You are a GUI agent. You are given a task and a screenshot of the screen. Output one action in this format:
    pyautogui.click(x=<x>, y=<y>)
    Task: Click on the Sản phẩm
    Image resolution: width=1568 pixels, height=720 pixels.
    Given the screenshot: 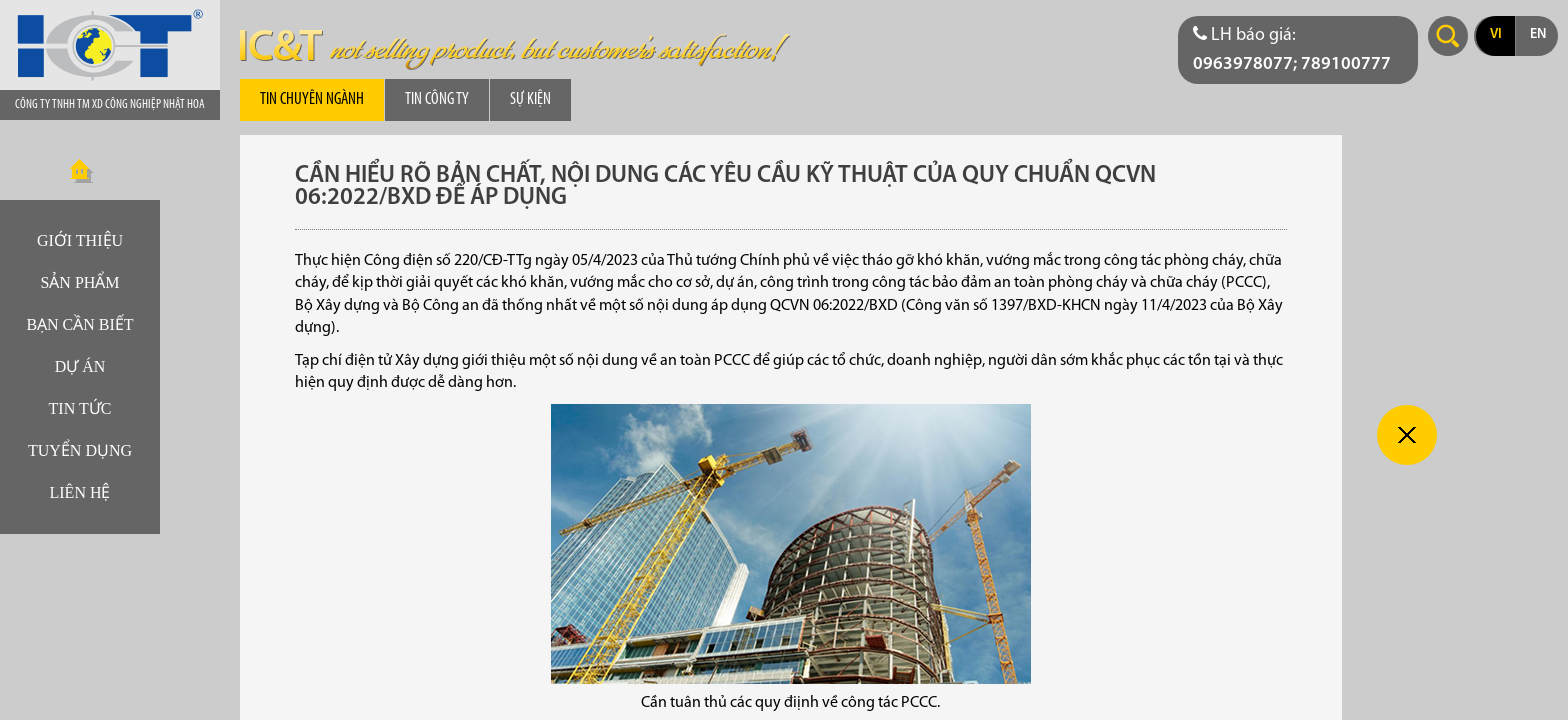 What is the action you would take?
    pyautogui.click(x=79, y=282)
    